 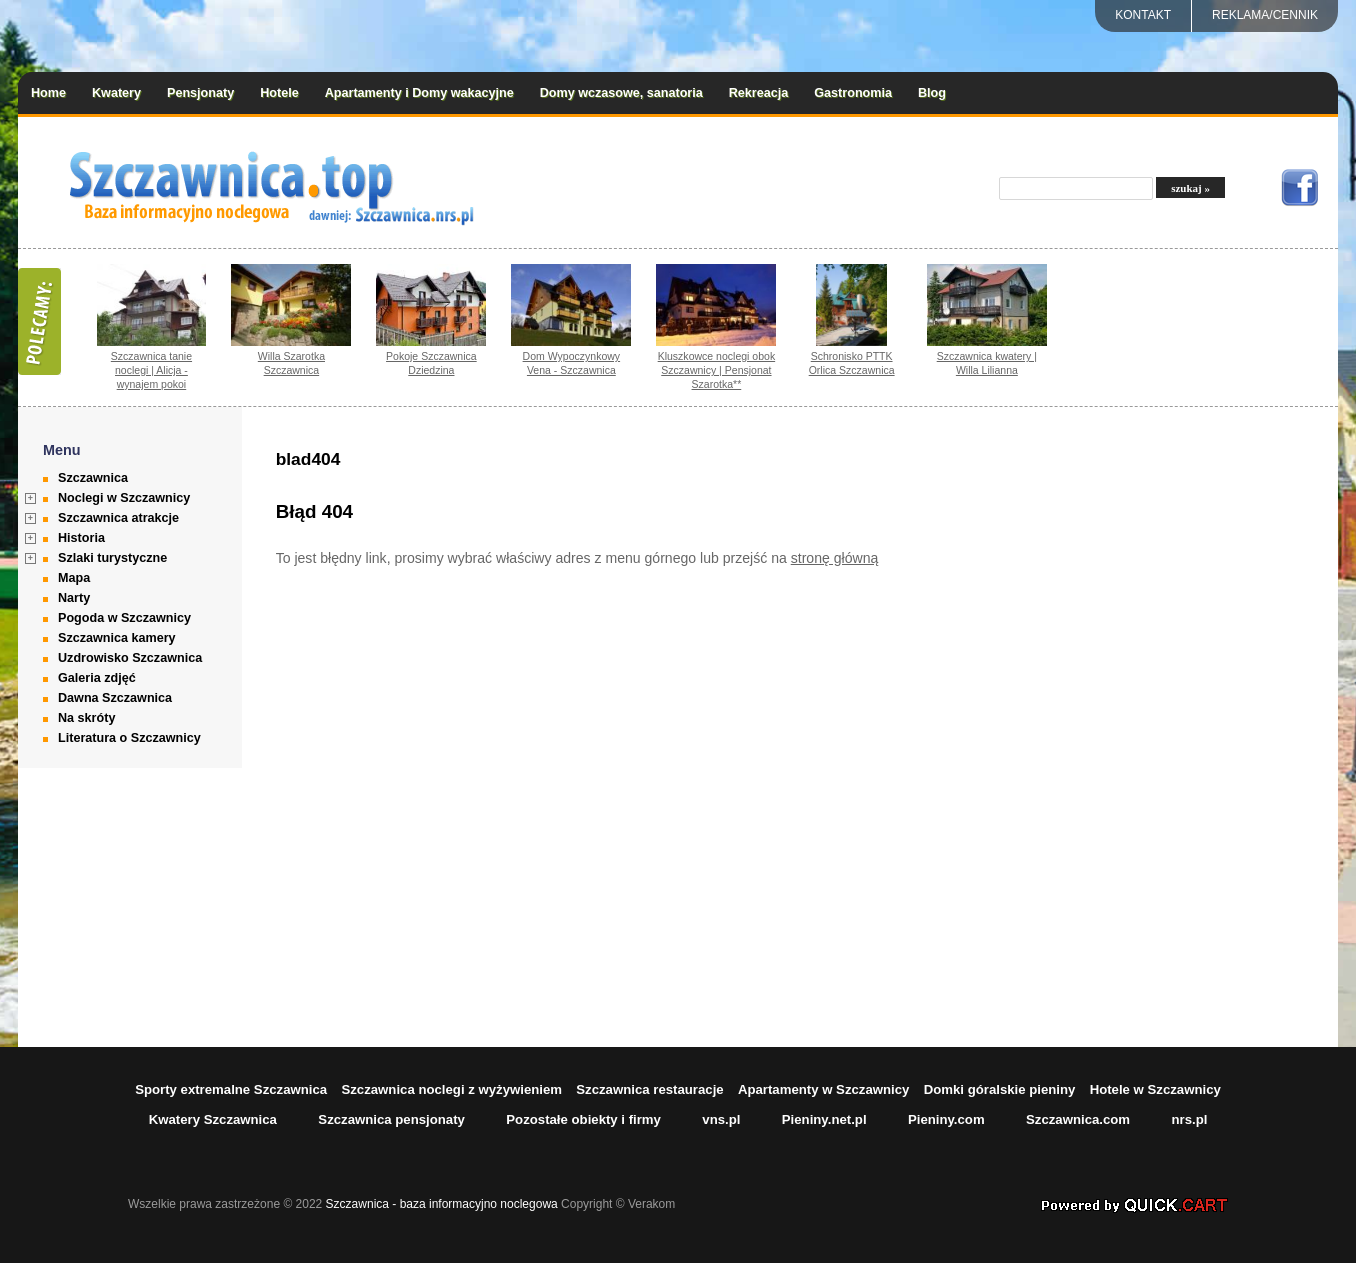 What do you see at coordinates (572, 363) in the screenshot?
I see `Dom Wypoczynkowy Vena - Szczawnica` at bounding box center [572, 363].